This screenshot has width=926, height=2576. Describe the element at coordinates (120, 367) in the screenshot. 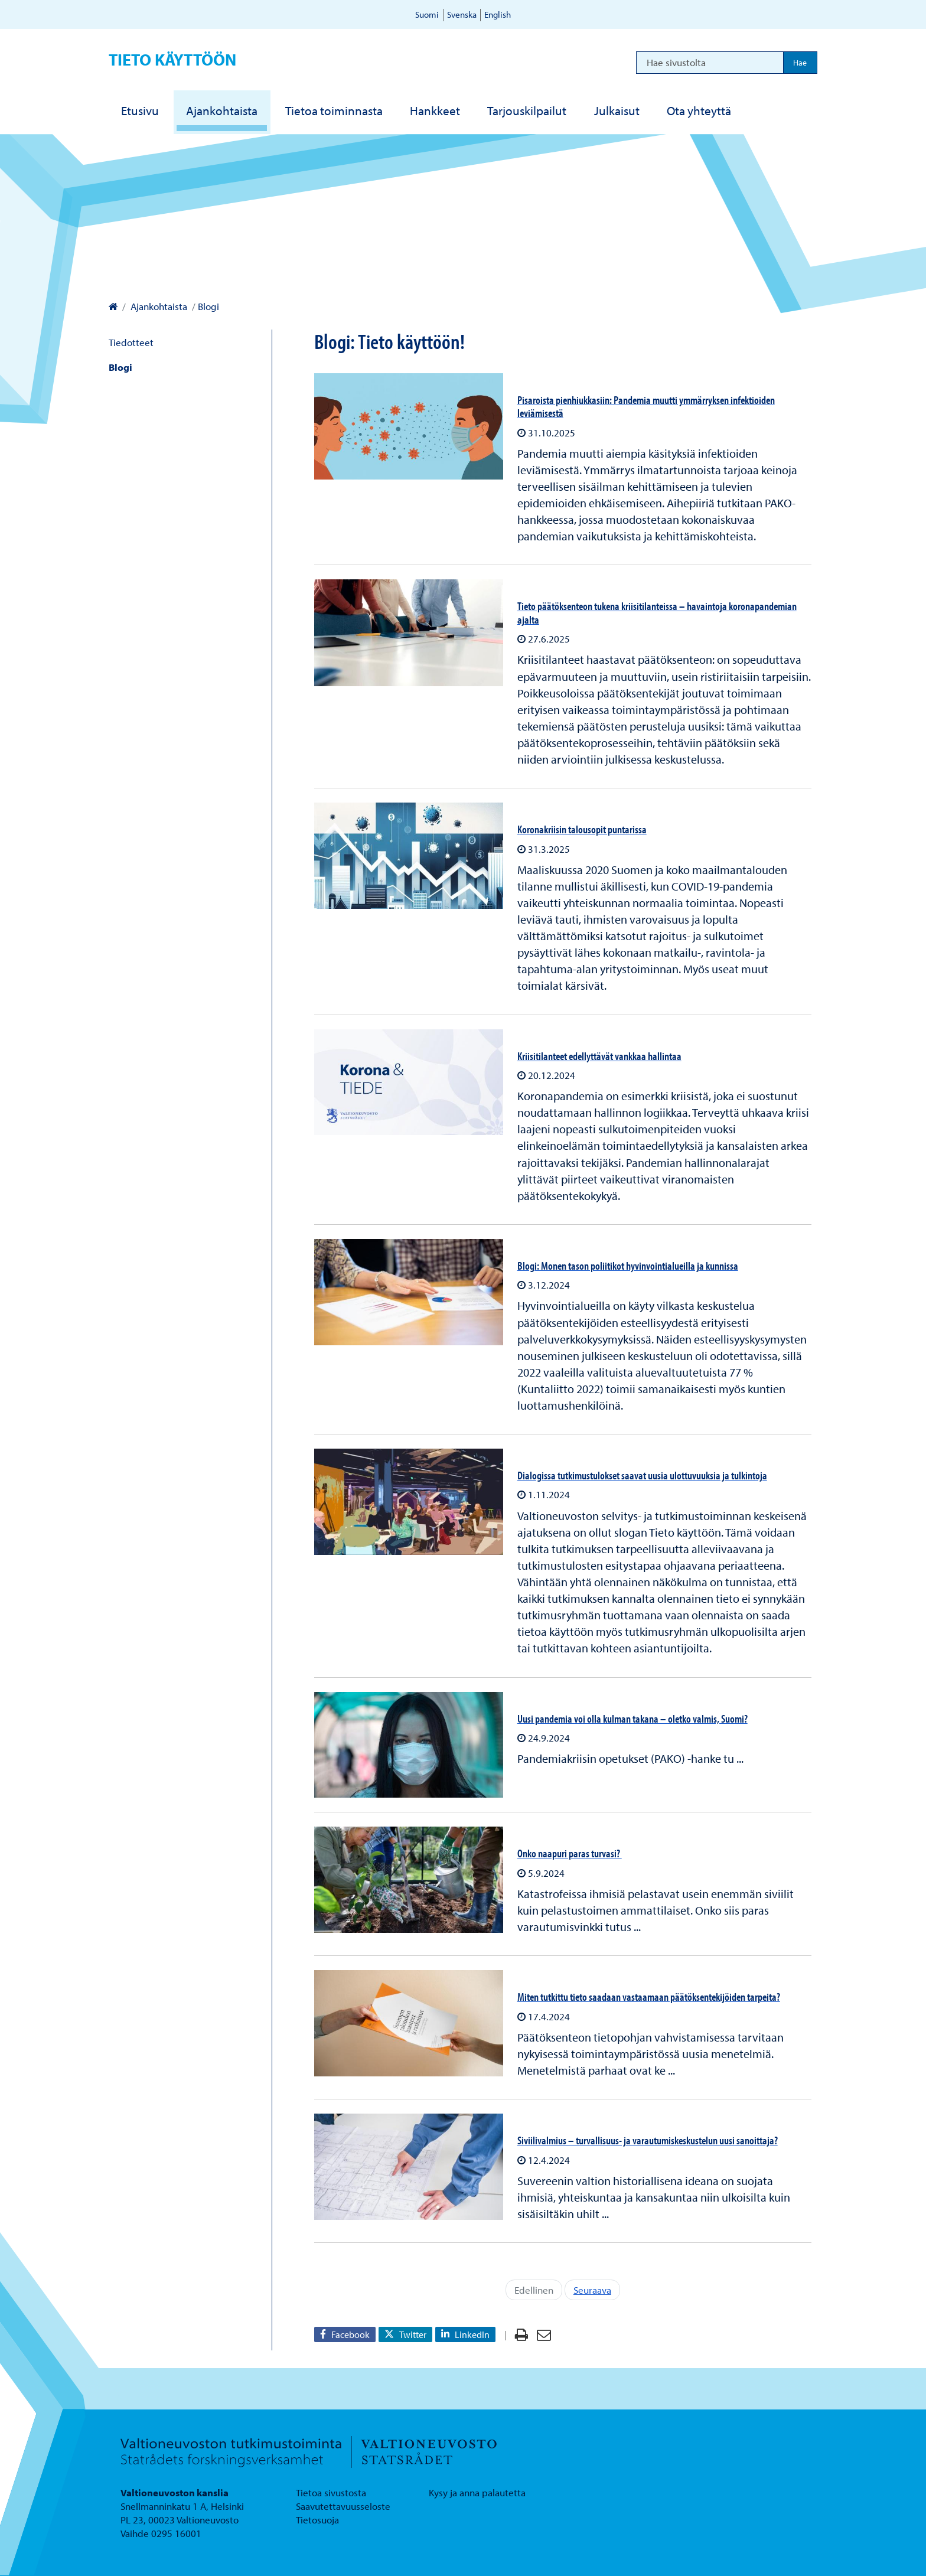

I see `Blogi` at that location.